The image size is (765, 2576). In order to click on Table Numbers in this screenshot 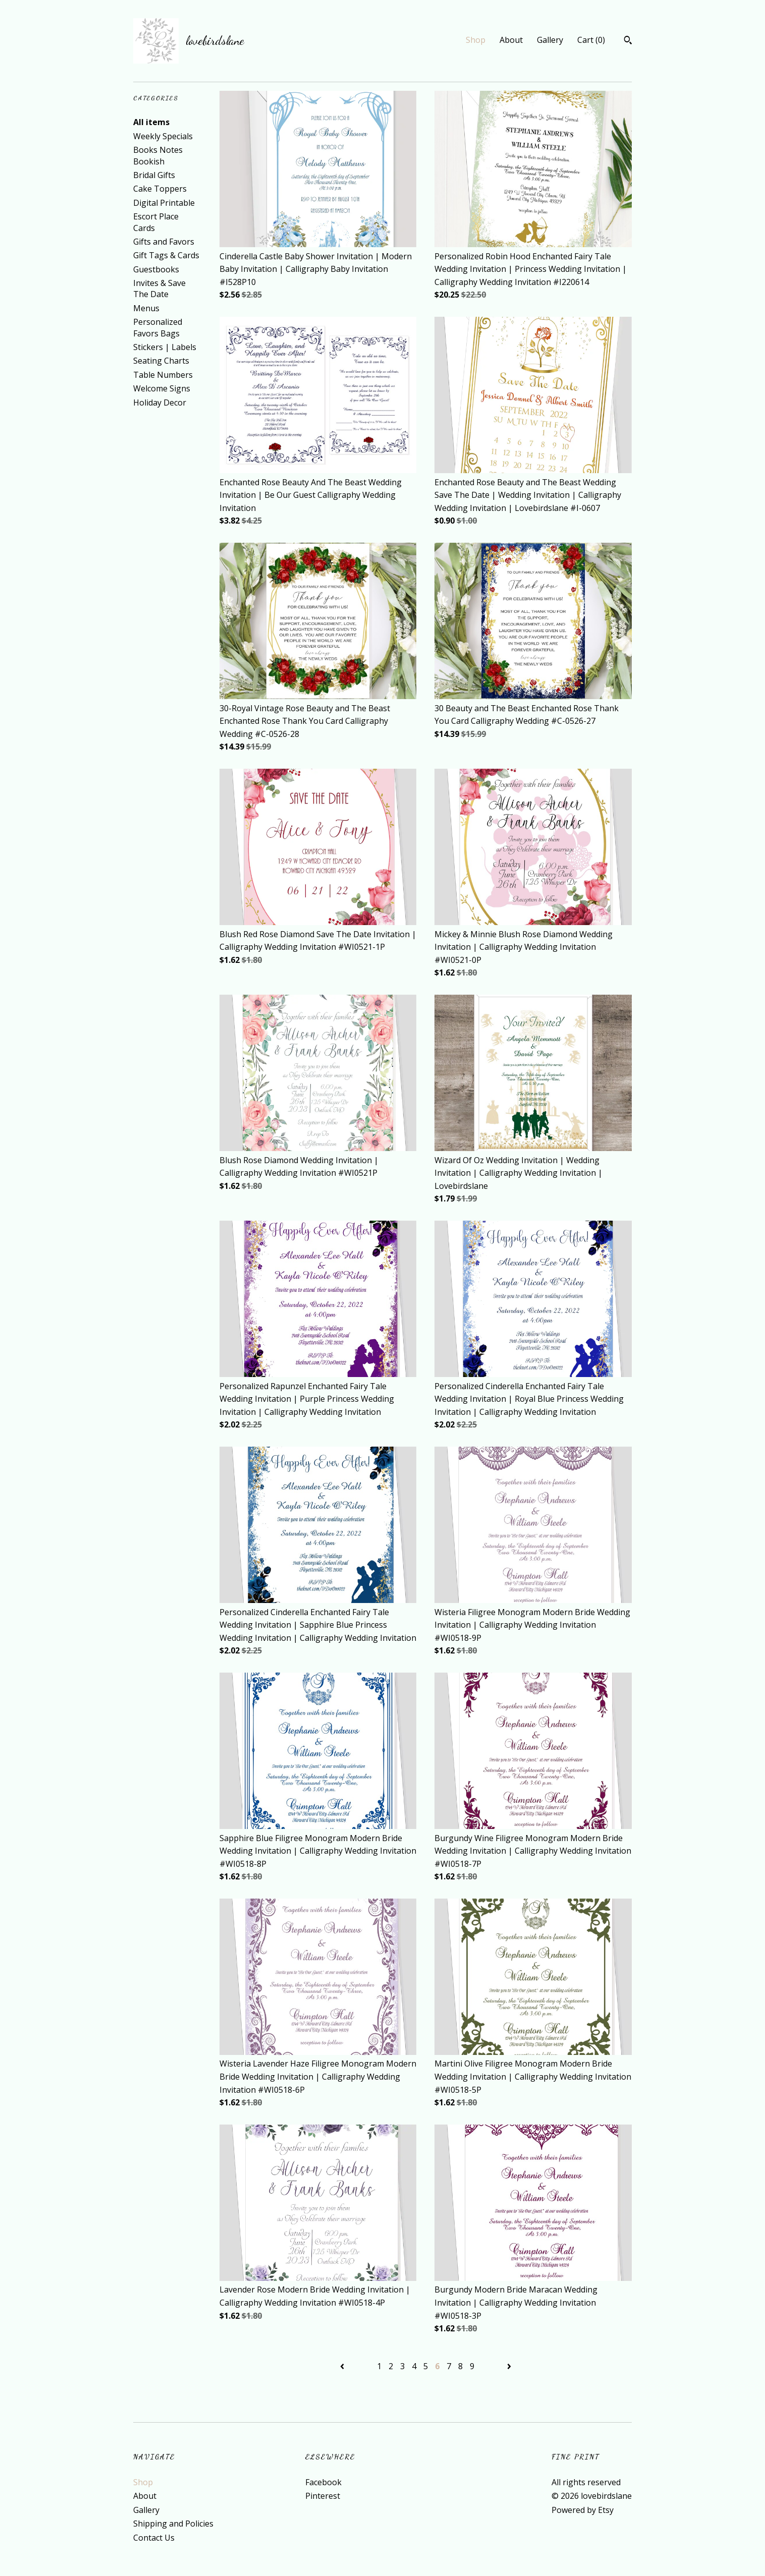, I will do `click(163, 374)`.